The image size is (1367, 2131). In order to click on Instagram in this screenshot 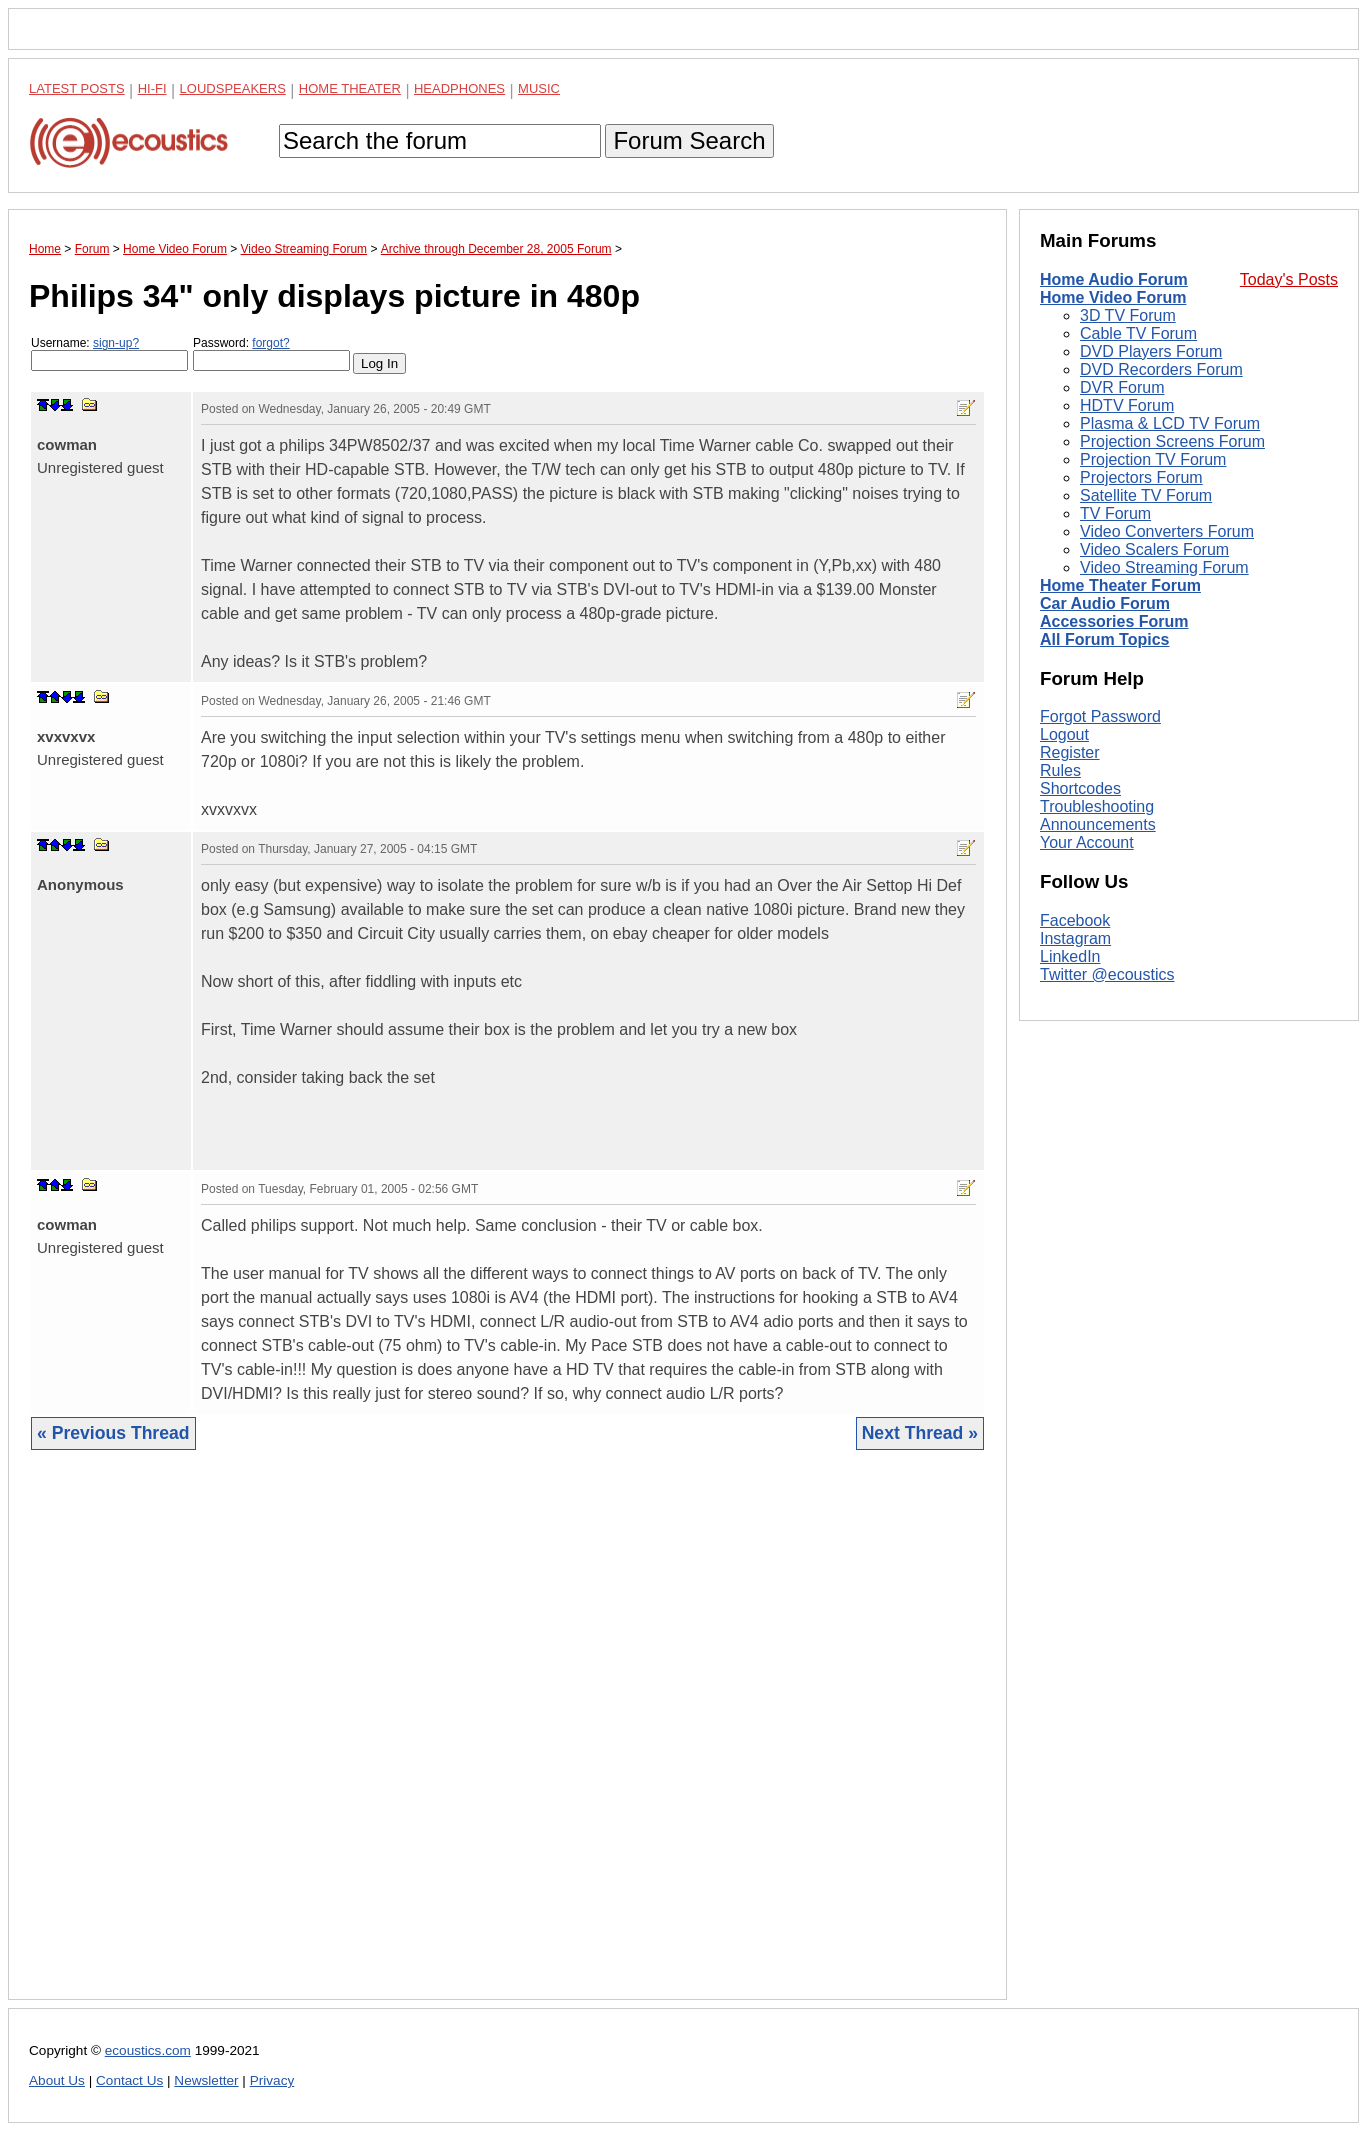, I will do `click(1075, 938)`.